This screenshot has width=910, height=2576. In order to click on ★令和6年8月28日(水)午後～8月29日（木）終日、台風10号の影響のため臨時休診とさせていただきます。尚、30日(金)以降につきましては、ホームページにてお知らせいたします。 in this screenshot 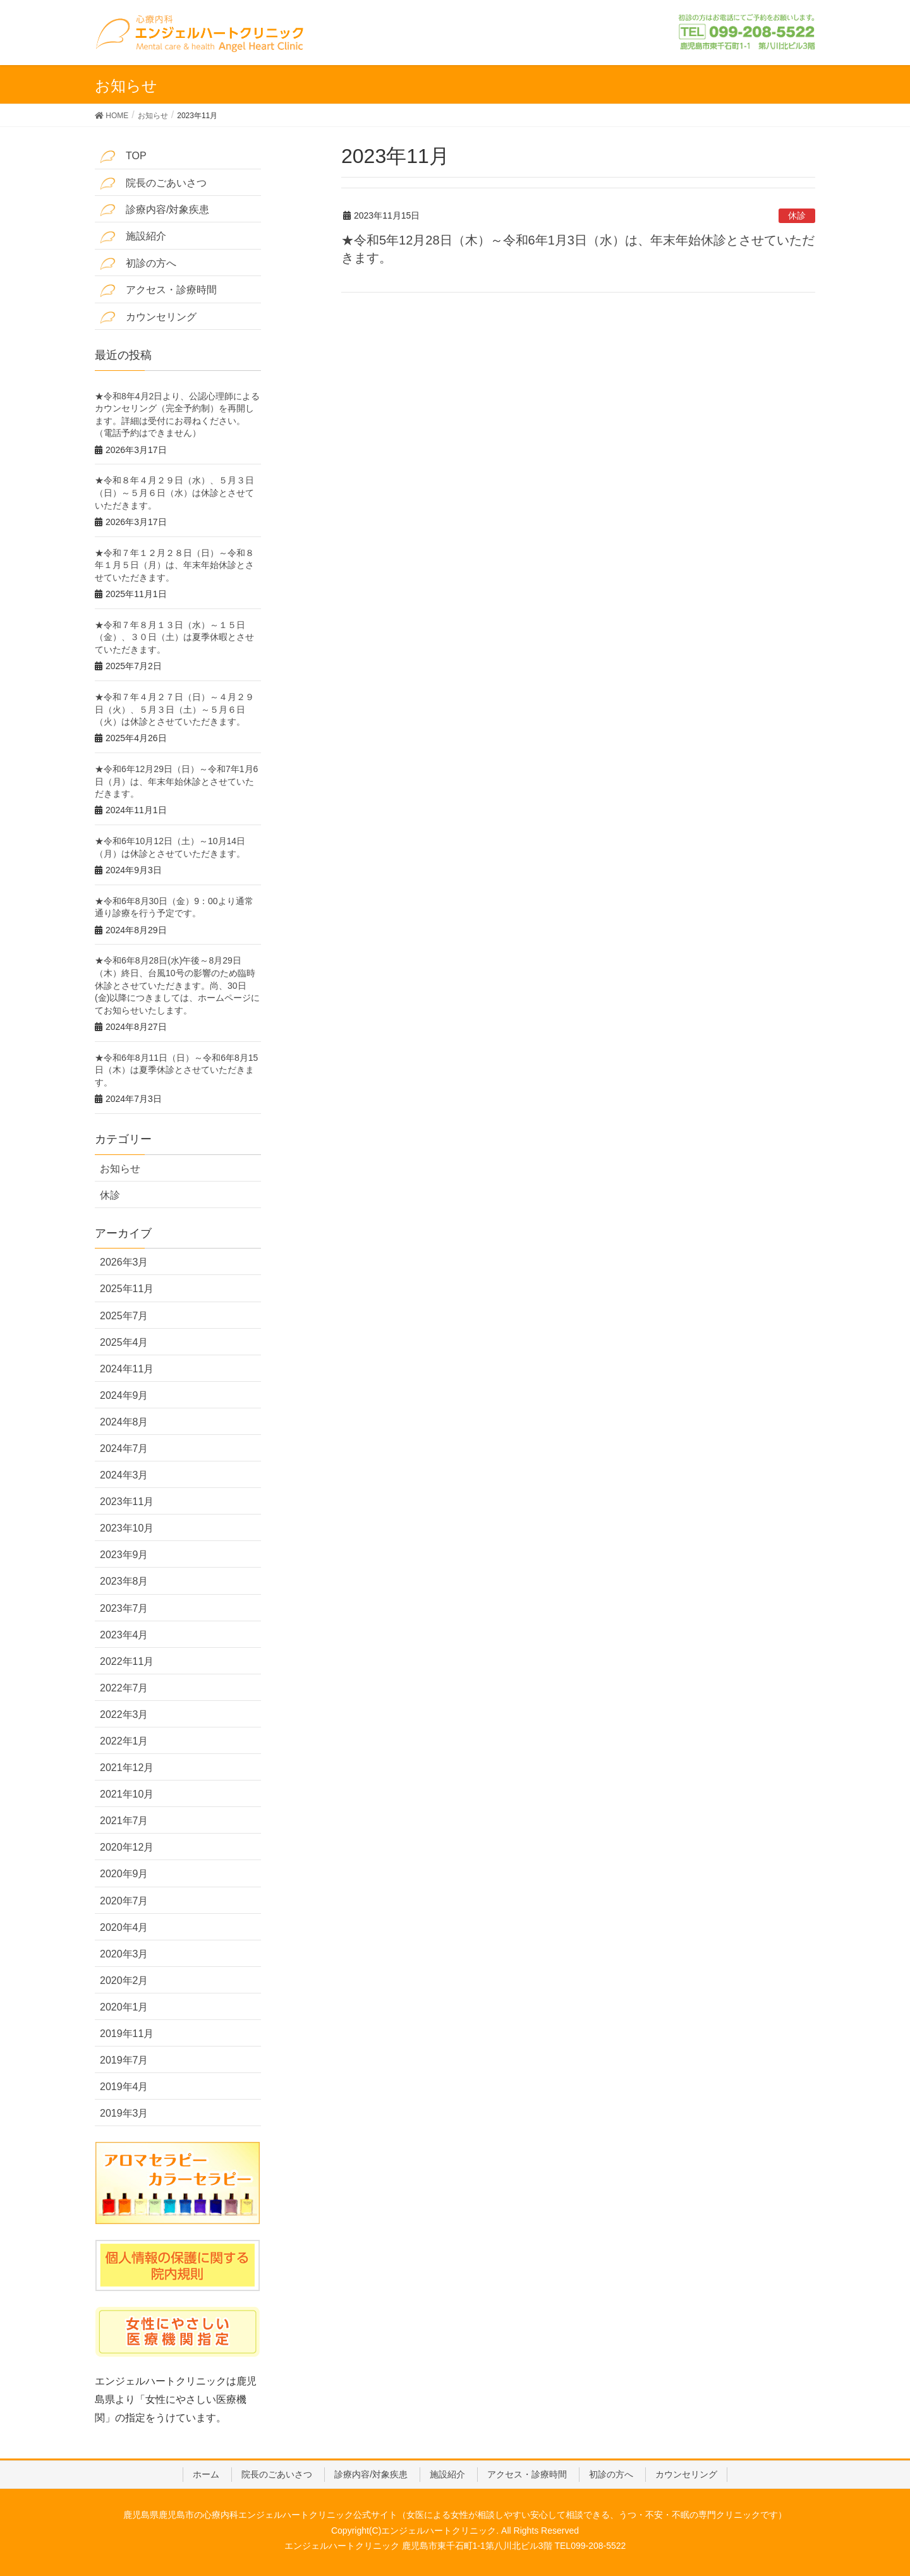, I will do `click(177, 985)`.